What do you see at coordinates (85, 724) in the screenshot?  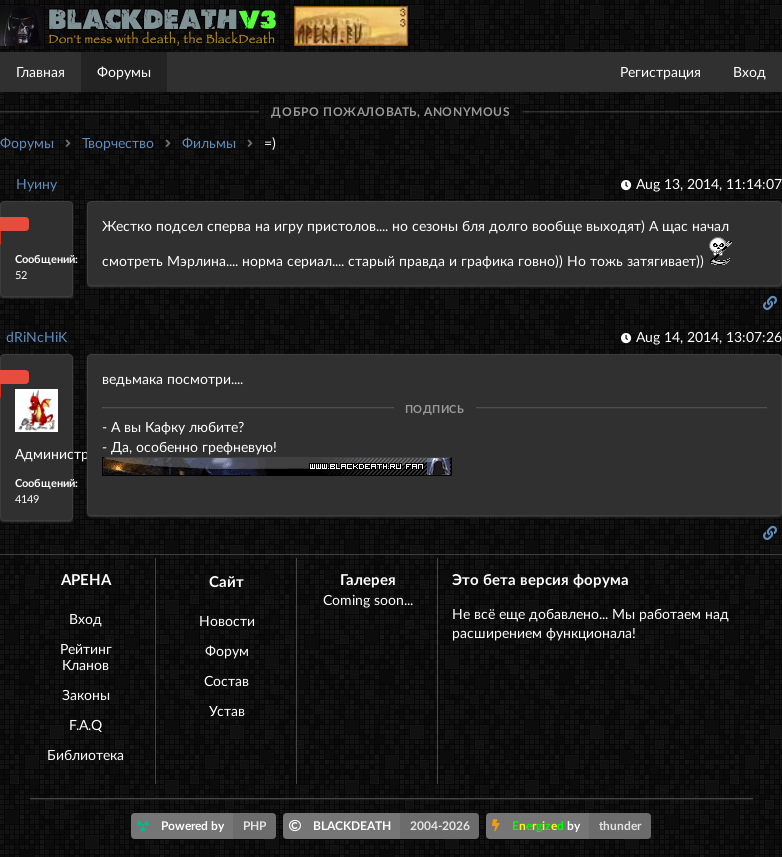 I see `F.A.Q` at bounding box center [85, 724].